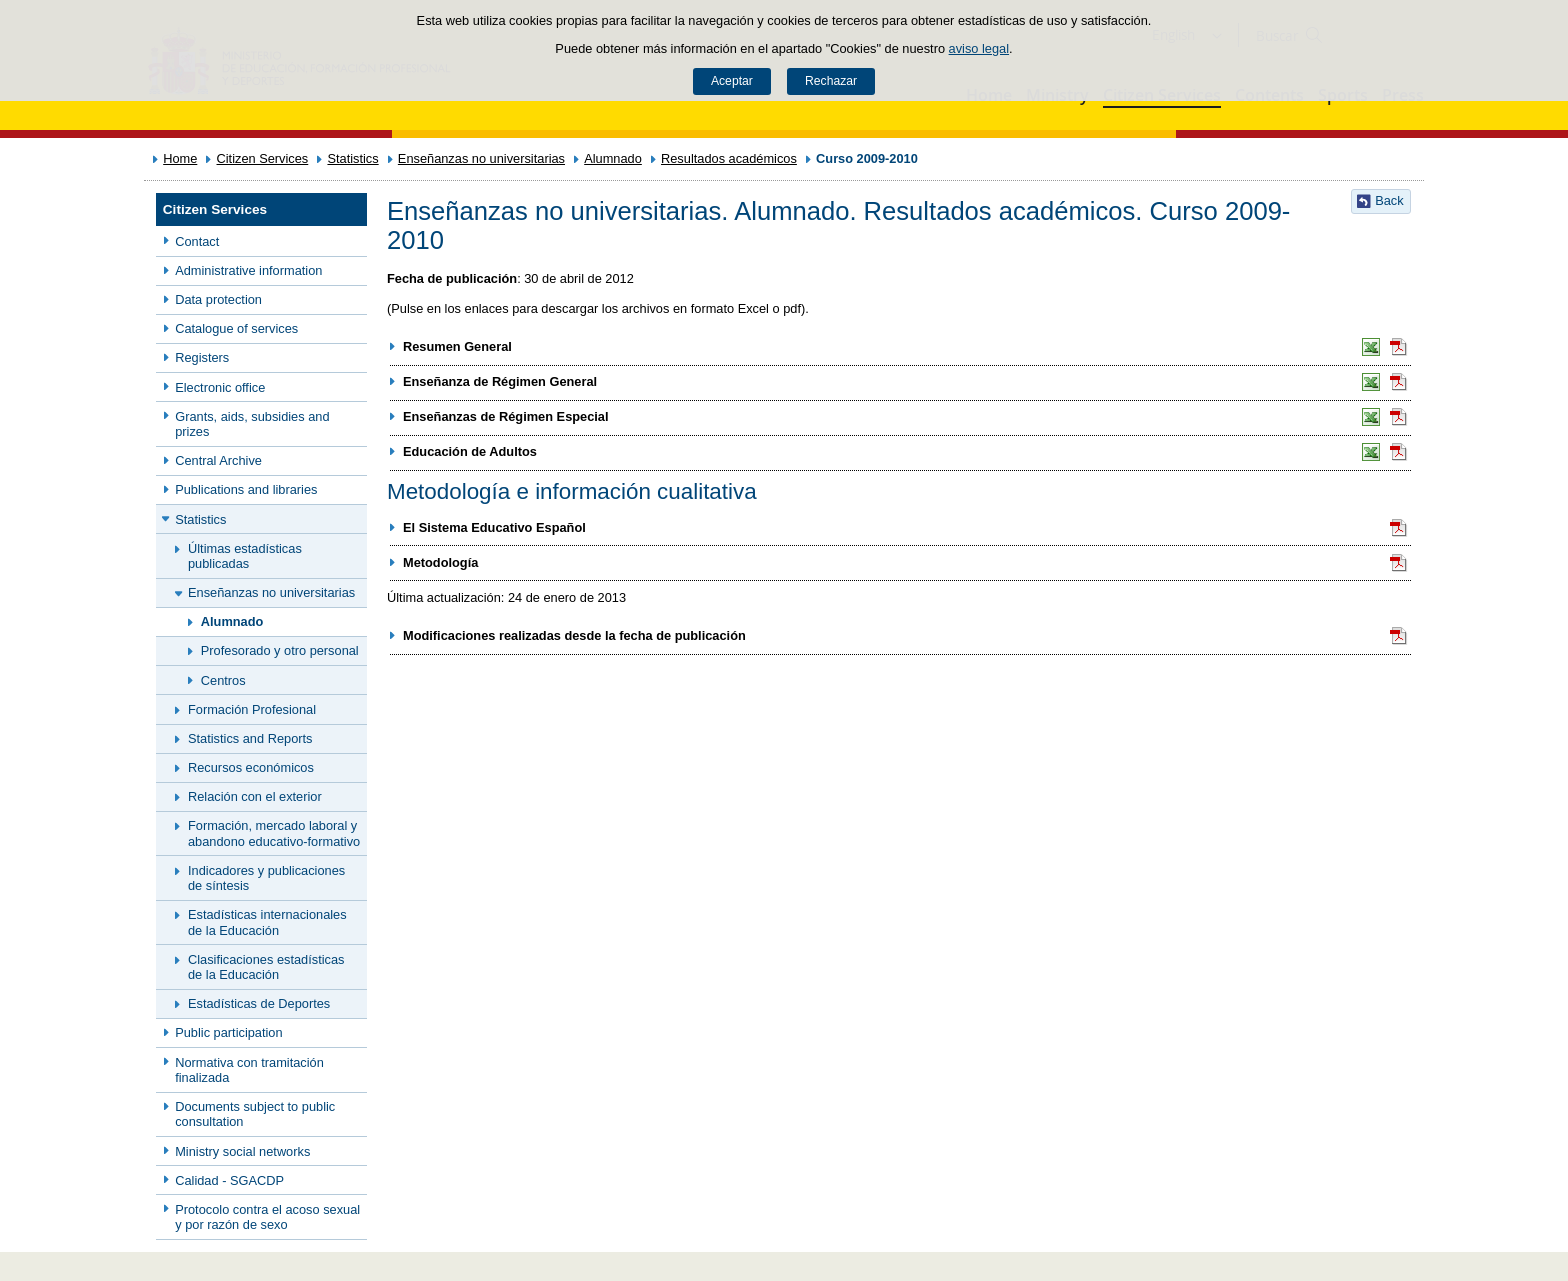 Image resolution: width=1568 pixels, height=1281 pixels. What do you see at coordinates (831, 81) in the screenshot?
I see `Rechazar` at bounding box center [831, 81].